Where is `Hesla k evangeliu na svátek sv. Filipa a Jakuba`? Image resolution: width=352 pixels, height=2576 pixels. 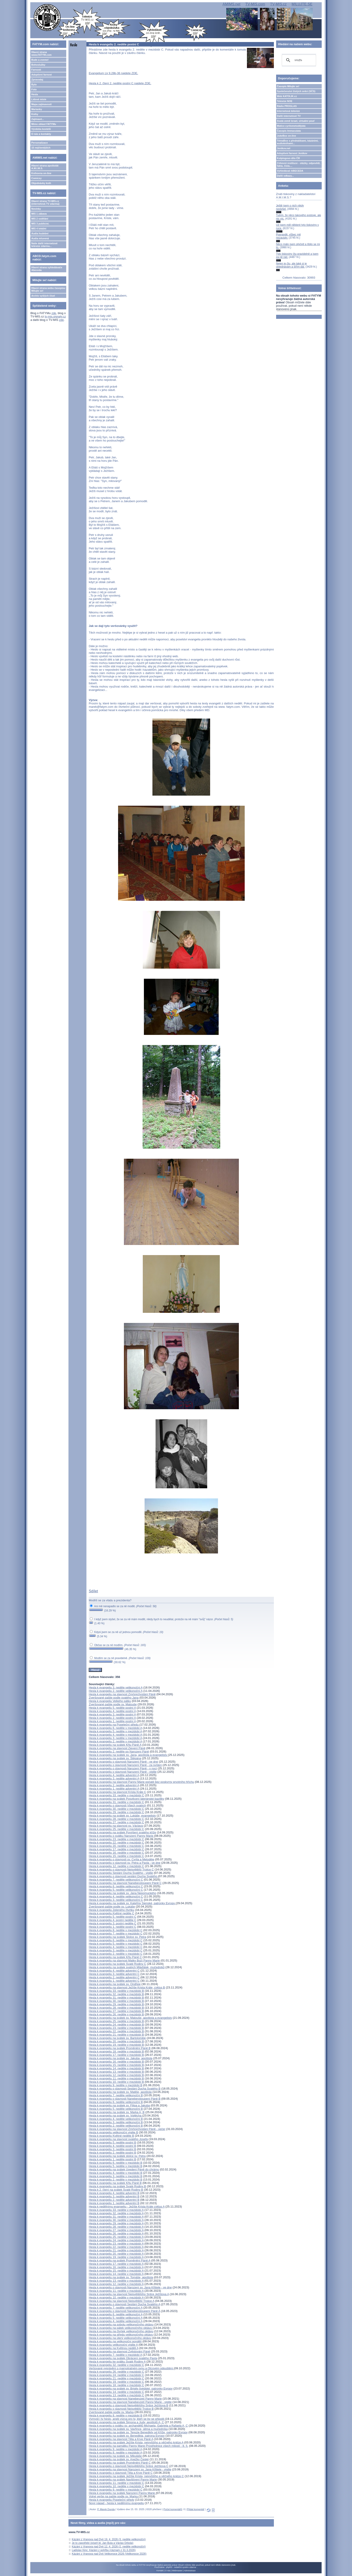
Hesla k evangeliu na svátek sv. Filipa a Jakuba is located at coordinates (119, 2105).